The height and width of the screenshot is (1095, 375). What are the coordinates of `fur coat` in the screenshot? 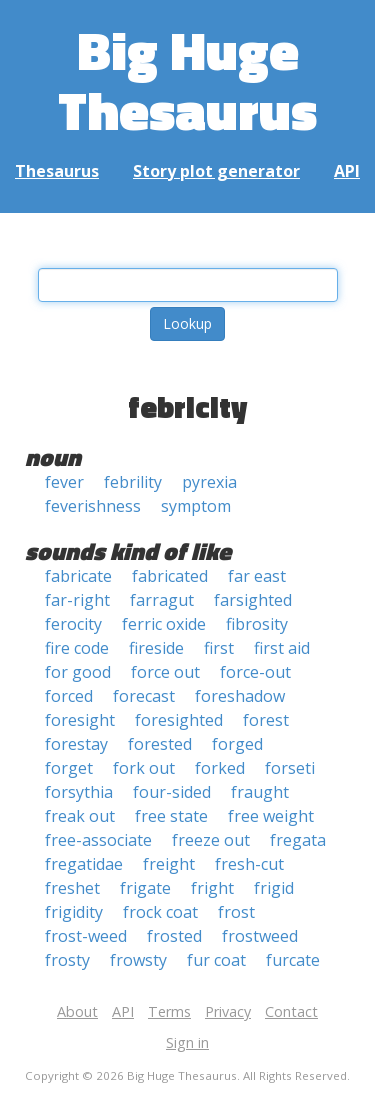 It's located at (216, 960).